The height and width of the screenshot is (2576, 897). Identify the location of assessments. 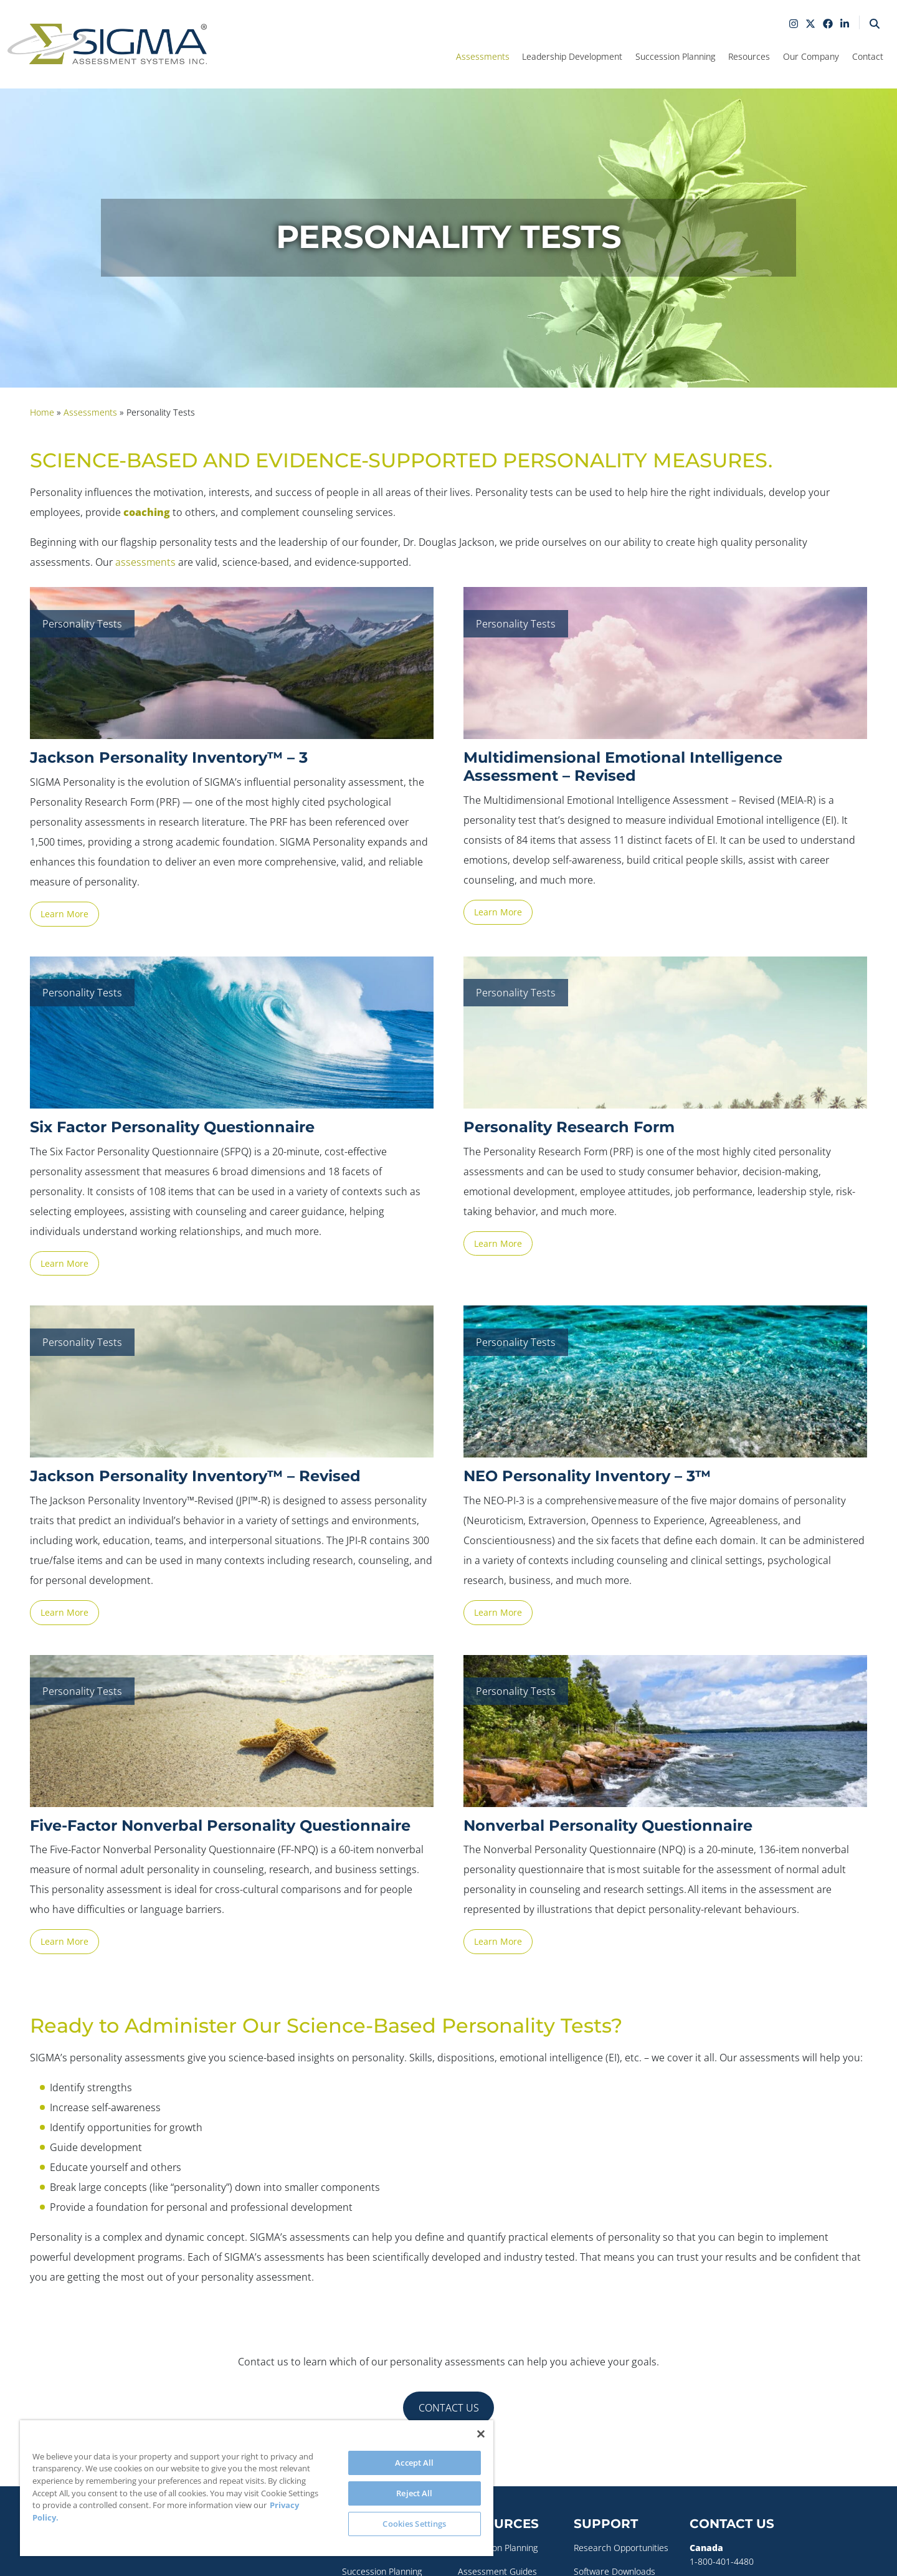
(145, 562).